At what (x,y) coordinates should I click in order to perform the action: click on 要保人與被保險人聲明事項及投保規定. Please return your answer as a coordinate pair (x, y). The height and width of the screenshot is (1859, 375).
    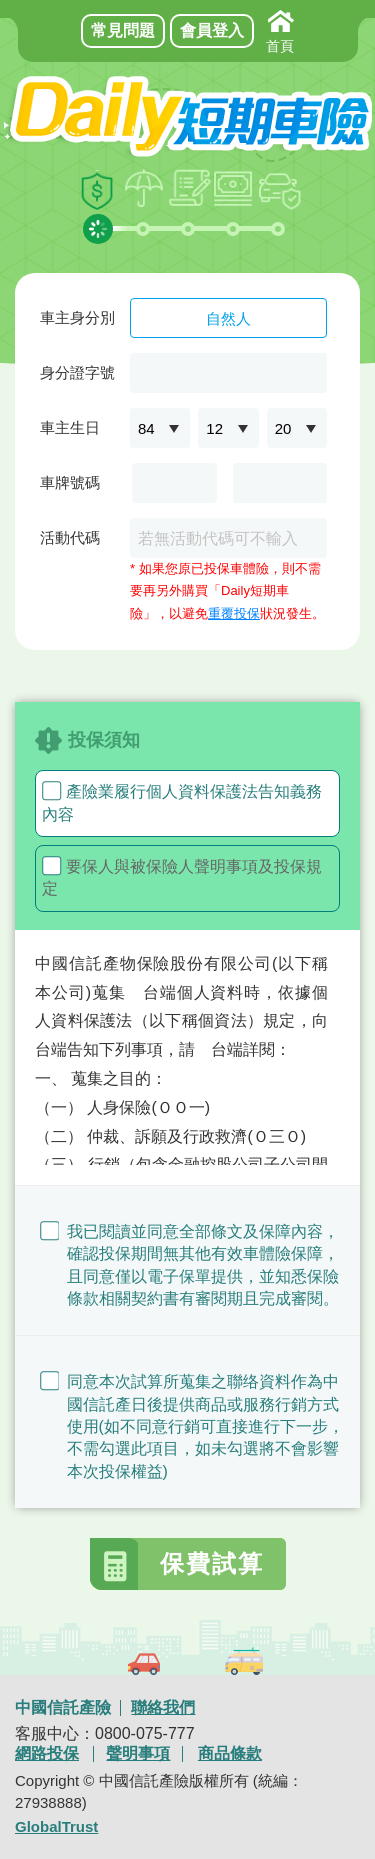
    Looking at the image, I should click on (182, 876).